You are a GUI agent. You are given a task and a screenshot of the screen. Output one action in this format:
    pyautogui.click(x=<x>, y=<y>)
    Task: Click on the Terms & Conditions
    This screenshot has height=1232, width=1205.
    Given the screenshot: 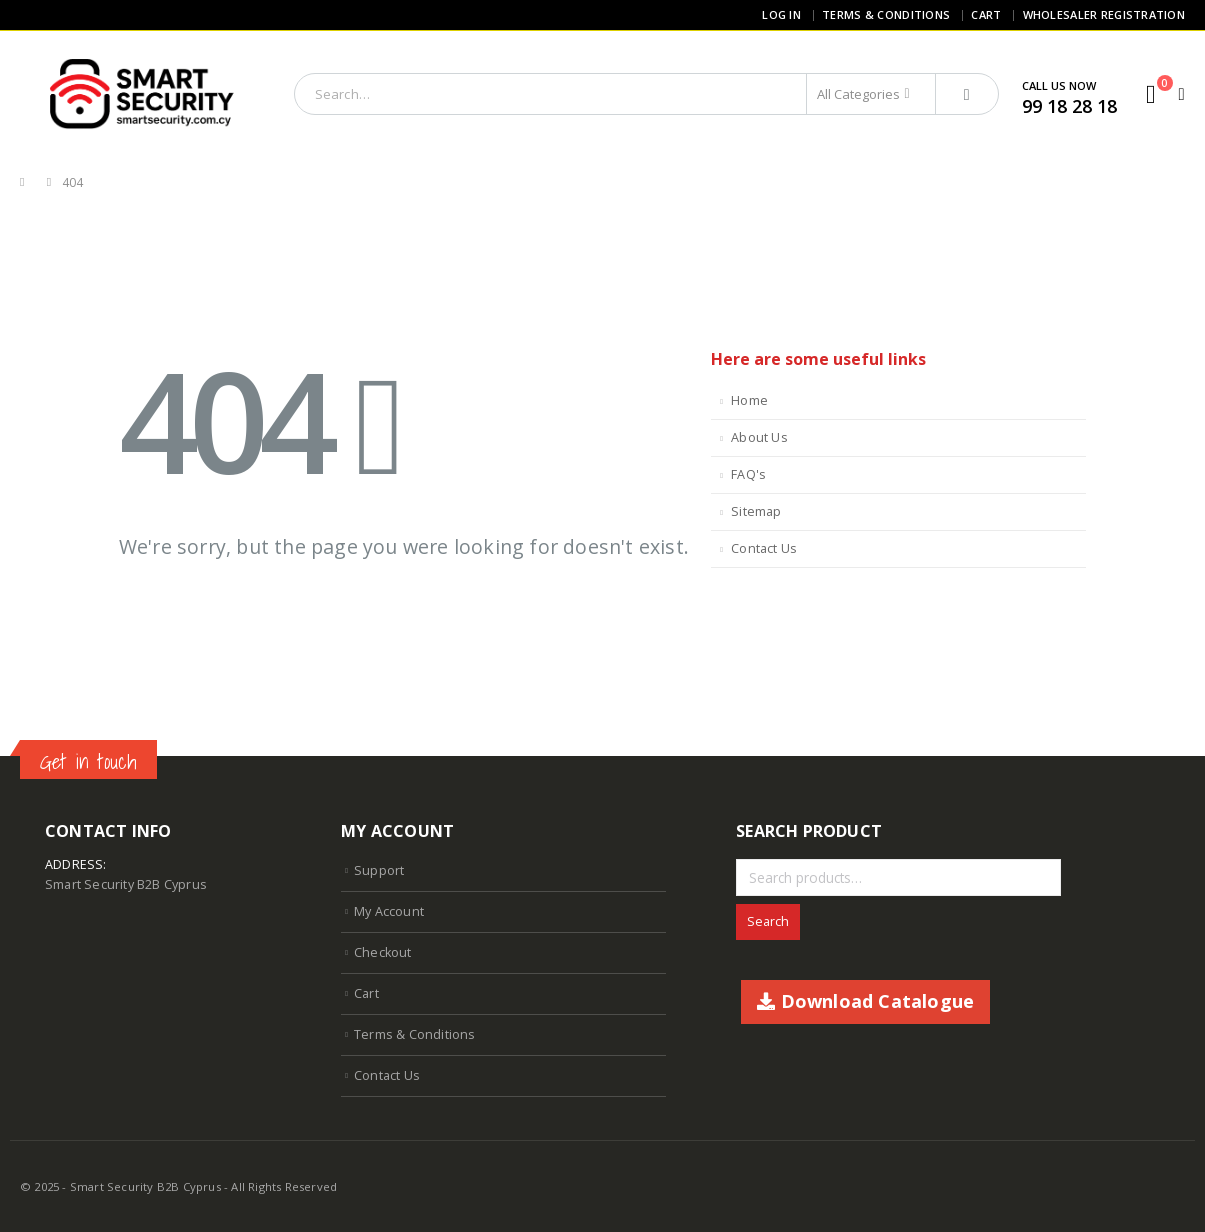 What is the action you would take?
    pyautogui.click(x=886, y=14)
    